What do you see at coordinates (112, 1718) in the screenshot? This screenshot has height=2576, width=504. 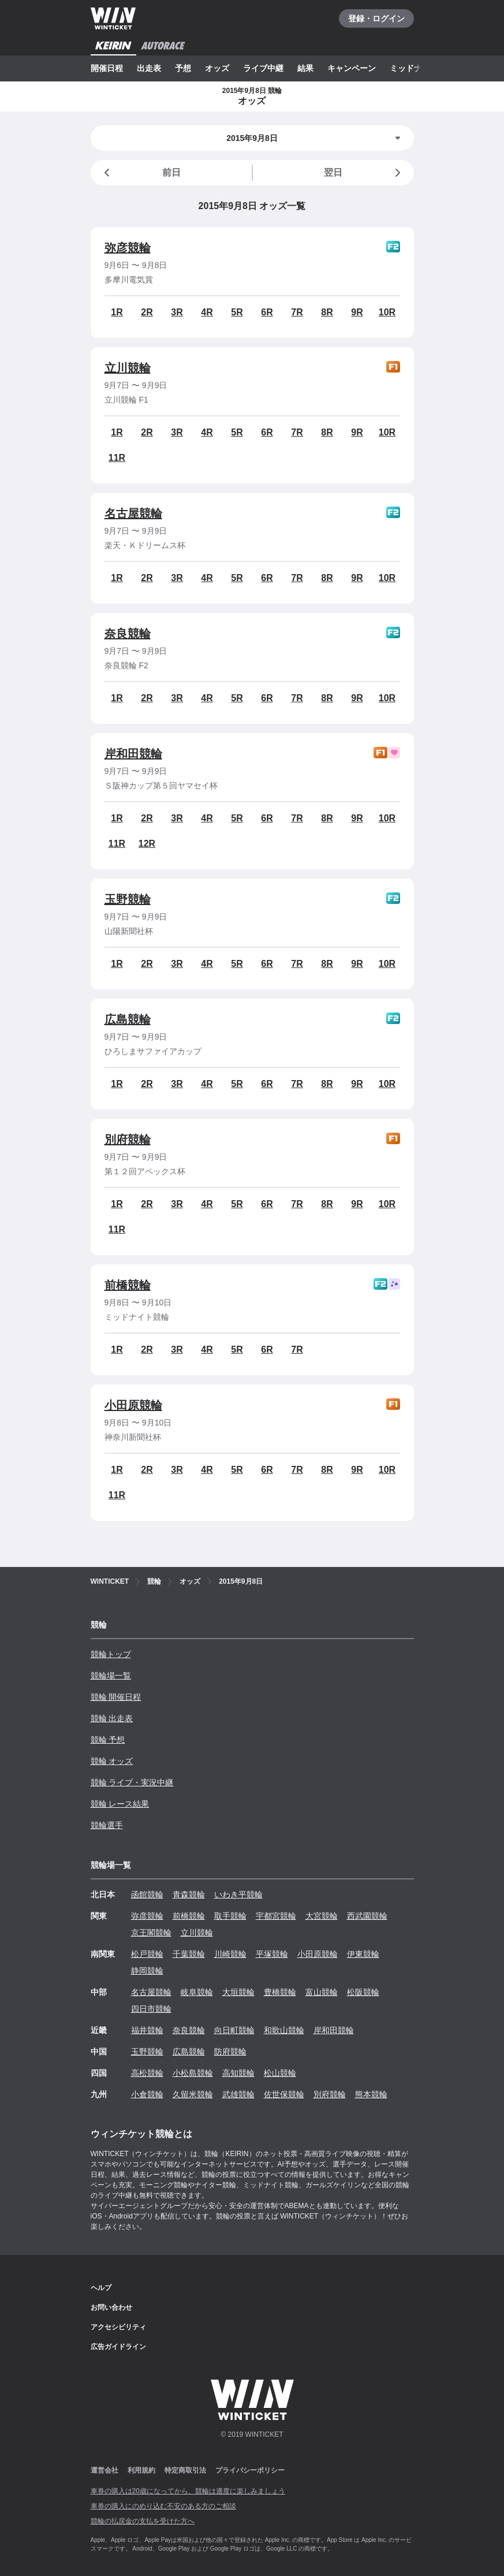 I see `競輪 出走表` at bounding box center [112, 1718].